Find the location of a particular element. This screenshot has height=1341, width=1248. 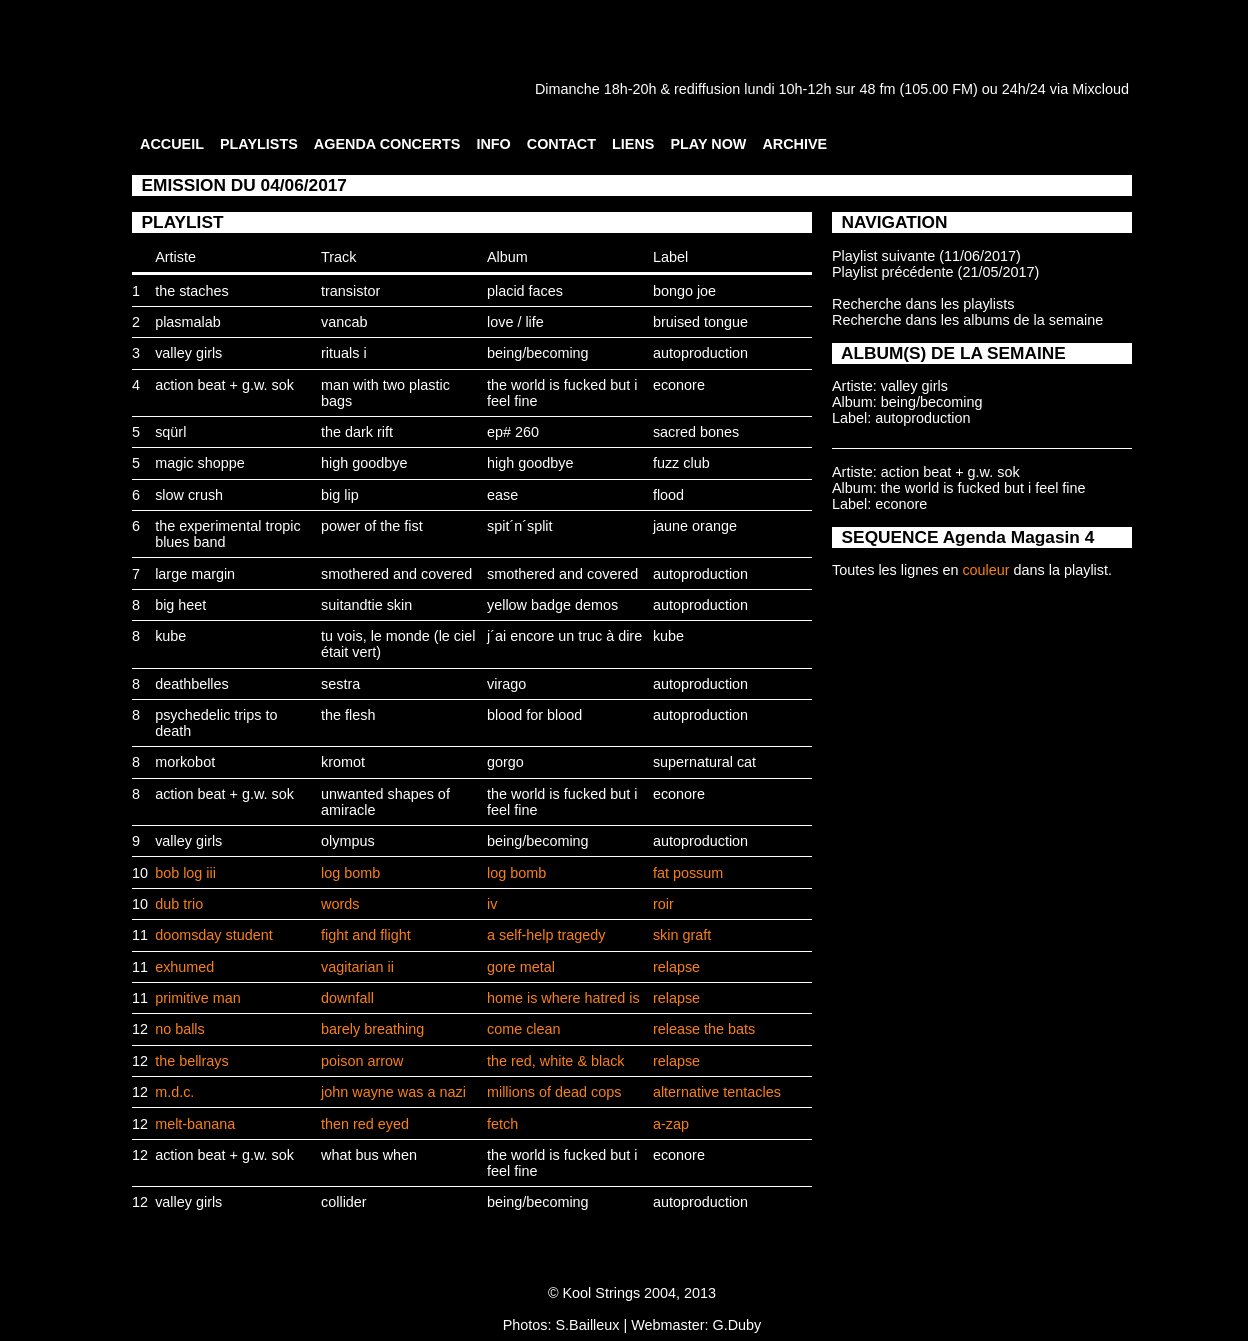

relapse is located at coordinates (676, 967).